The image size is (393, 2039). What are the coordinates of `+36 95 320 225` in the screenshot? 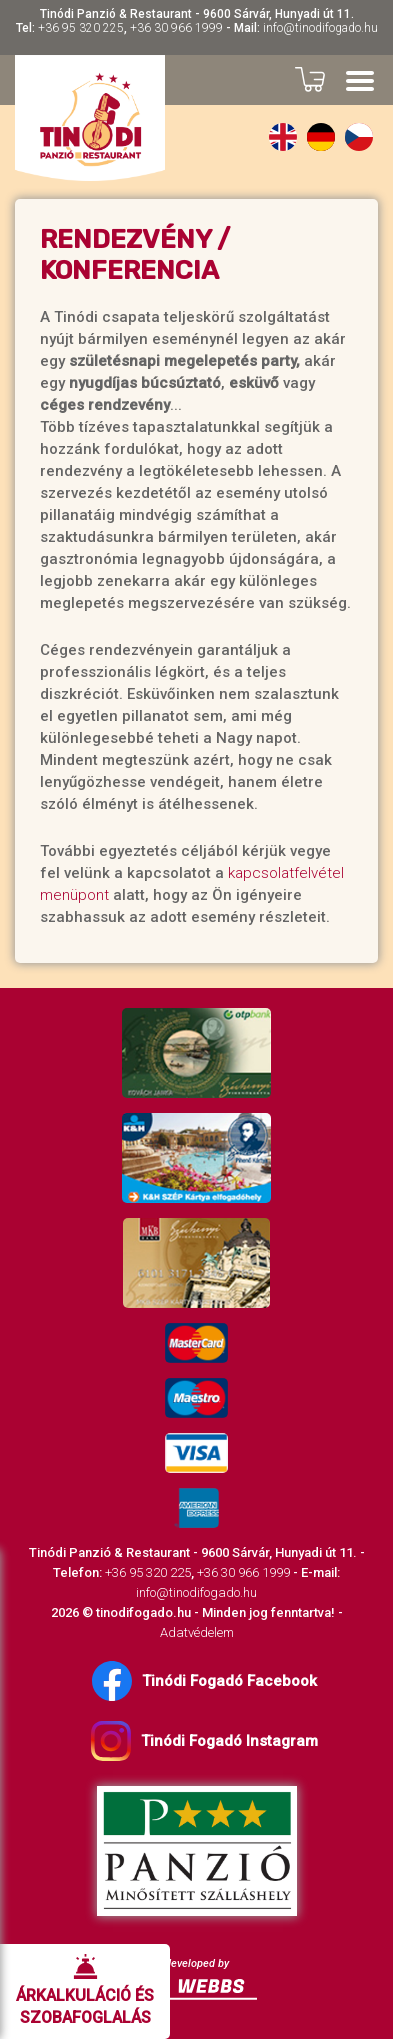 It's located at (81, 28).